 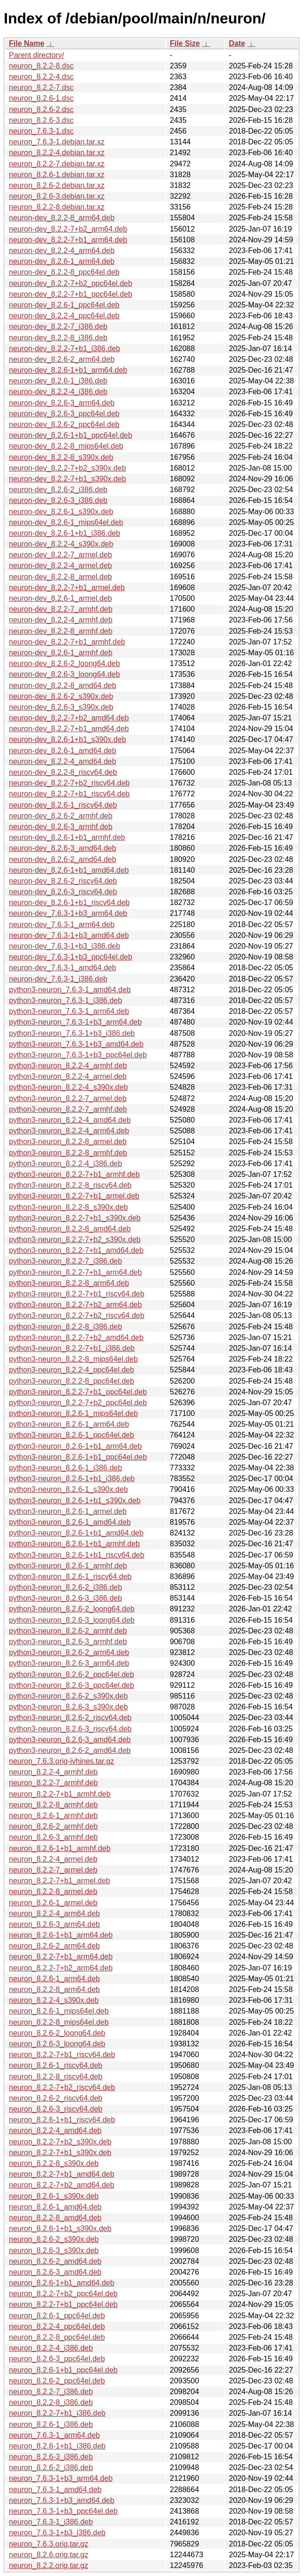 I want to click on neuron_8.2.2-8_armel.deb, so click(x=53, y=1891).